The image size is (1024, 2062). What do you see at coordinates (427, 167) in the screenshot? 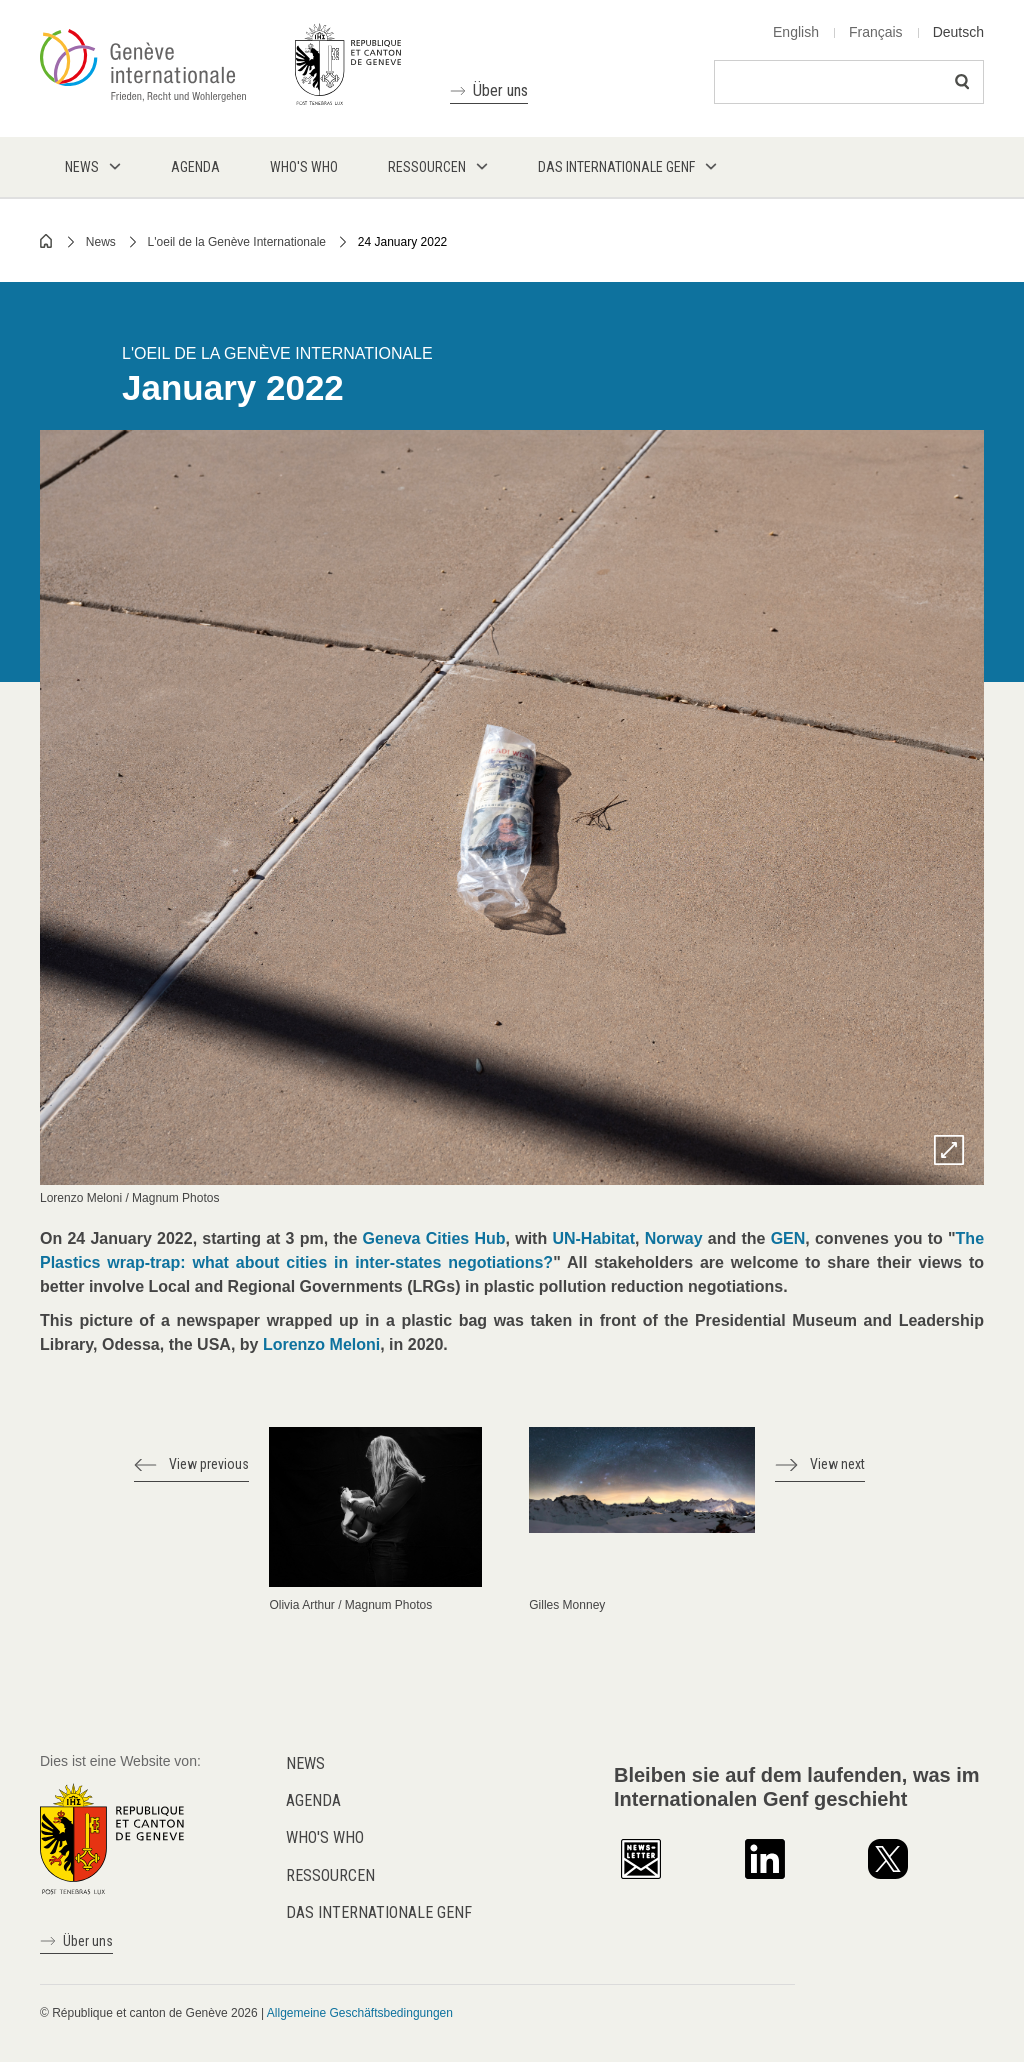
I see `Ressourcen [menuitem]` at bounding box center [427, 167].